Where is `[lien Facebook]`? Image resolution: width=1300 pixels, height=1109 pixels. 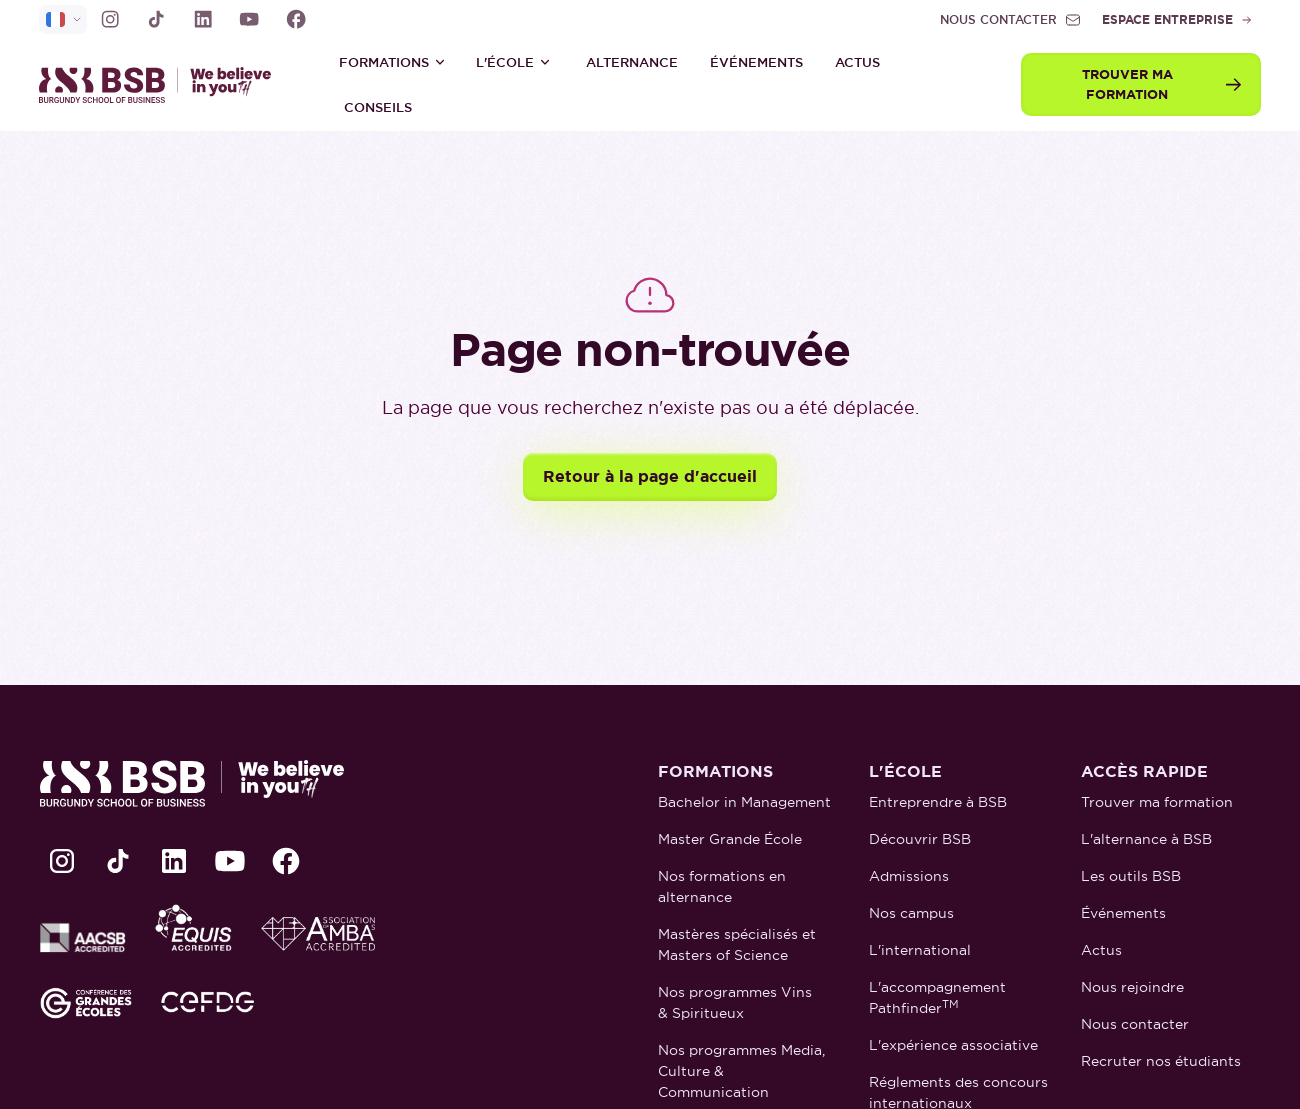
[lien Facebook] is located at coordinates (296, 19).